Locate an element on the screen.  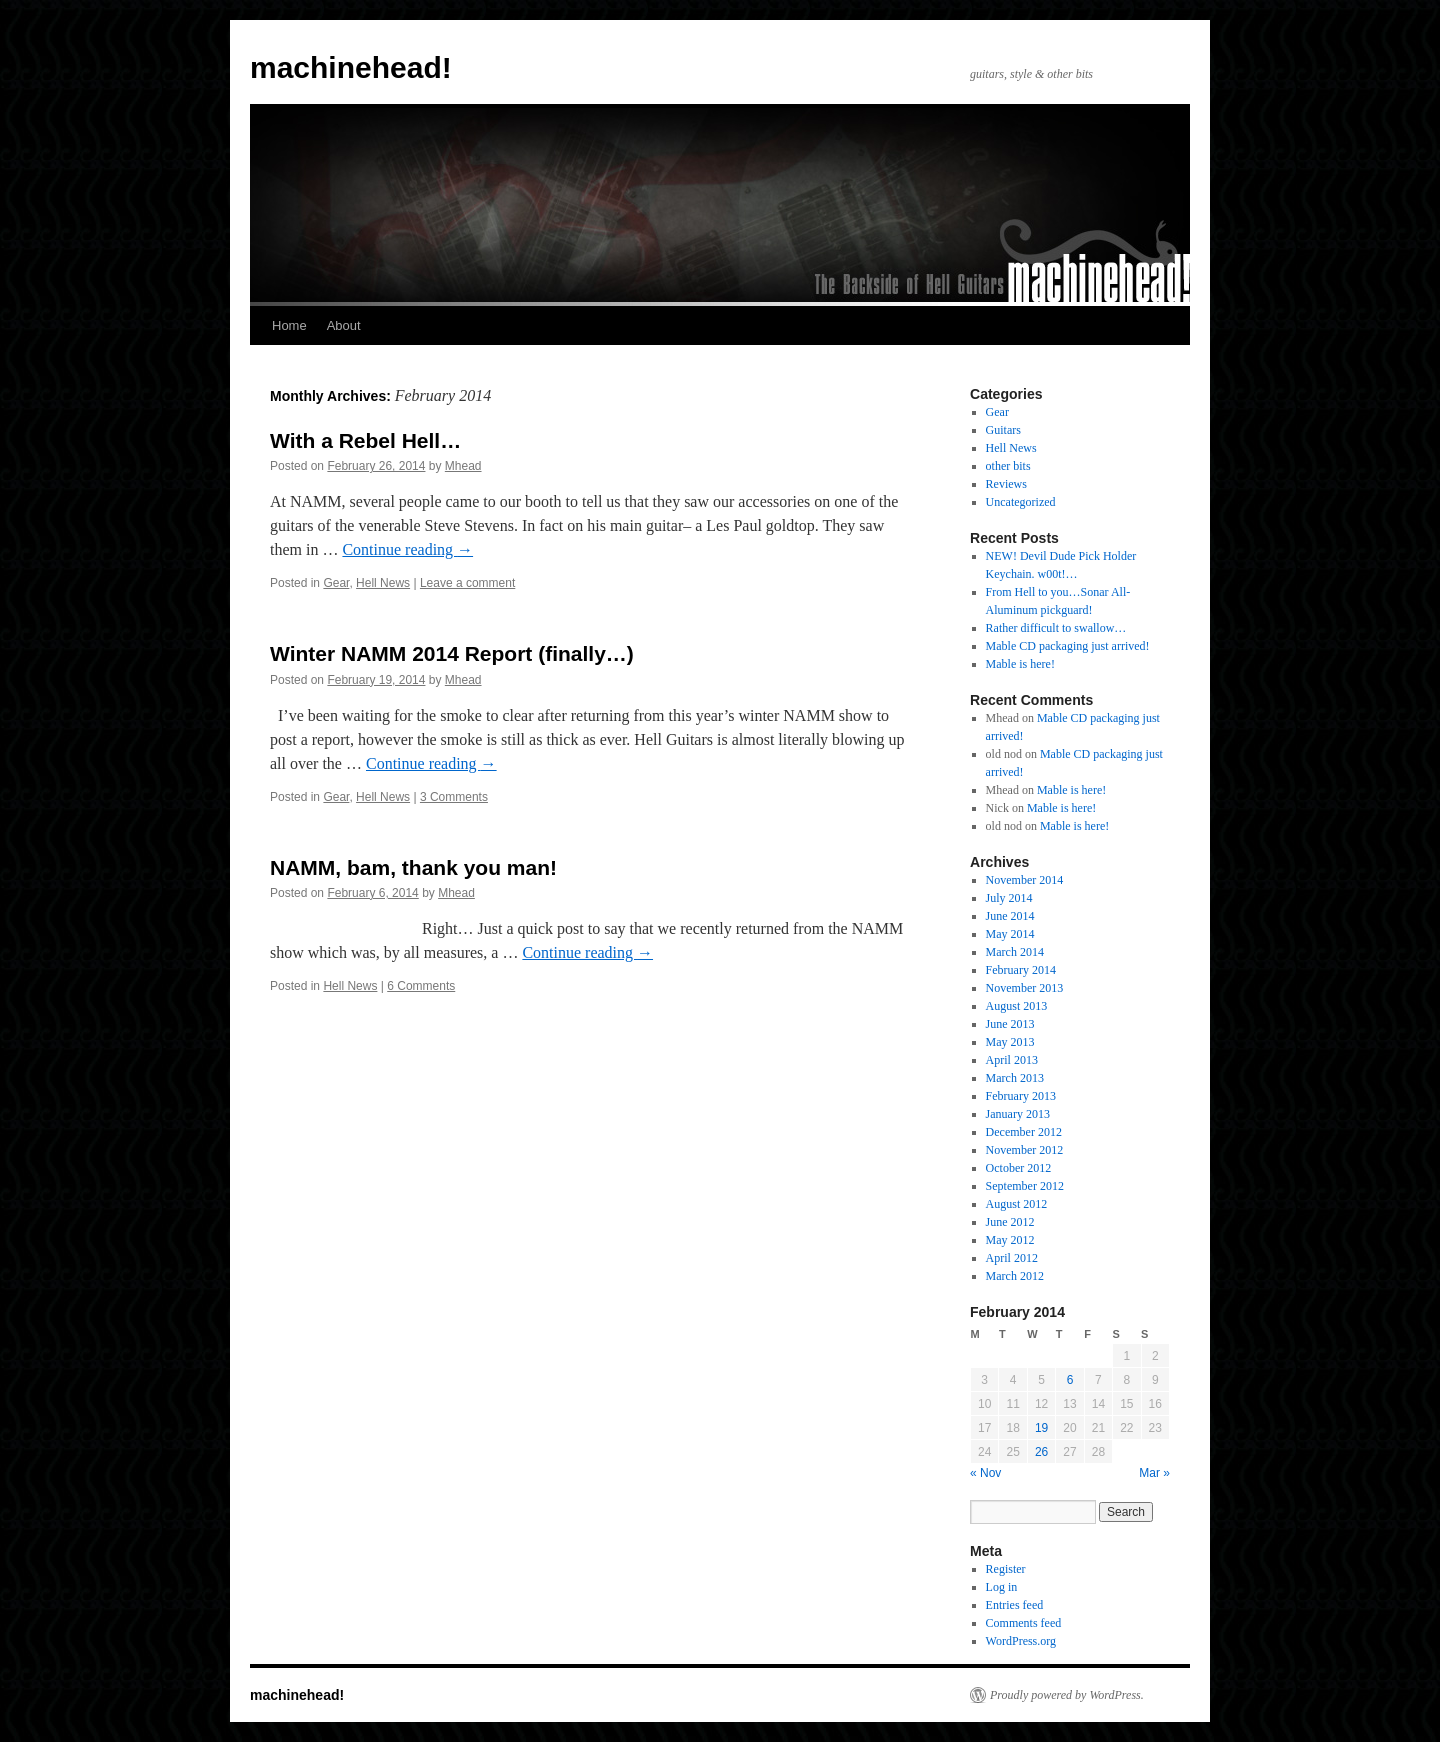
6 [Posts published on February 6, 2014] is located at coordinates (1070, 1380).